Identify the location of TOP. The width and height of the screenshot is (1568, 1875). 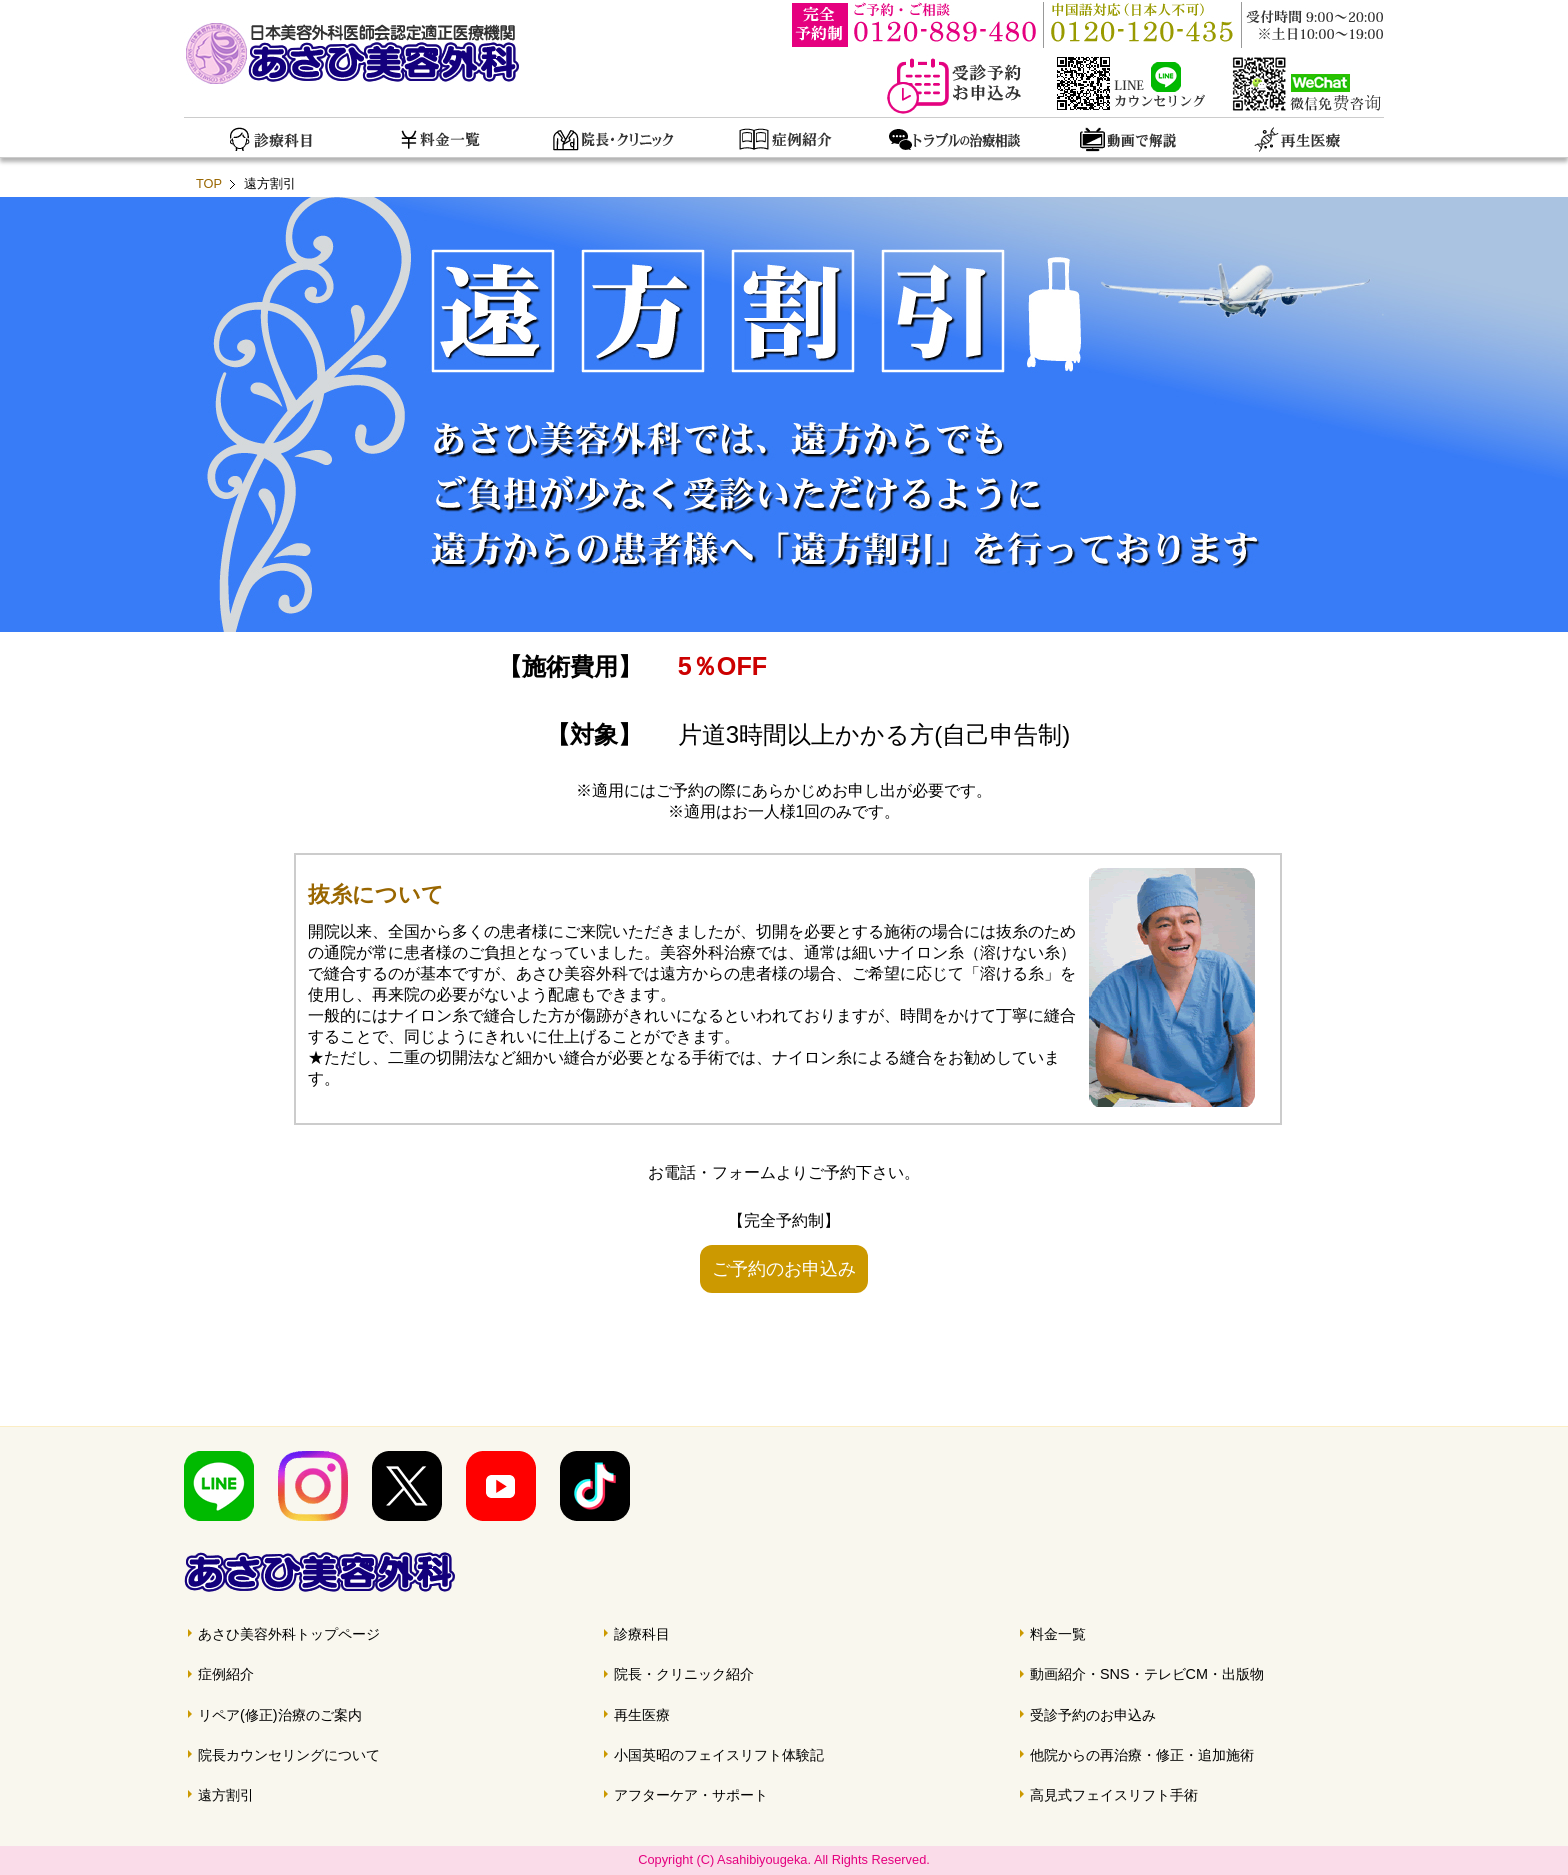
(209, 183).